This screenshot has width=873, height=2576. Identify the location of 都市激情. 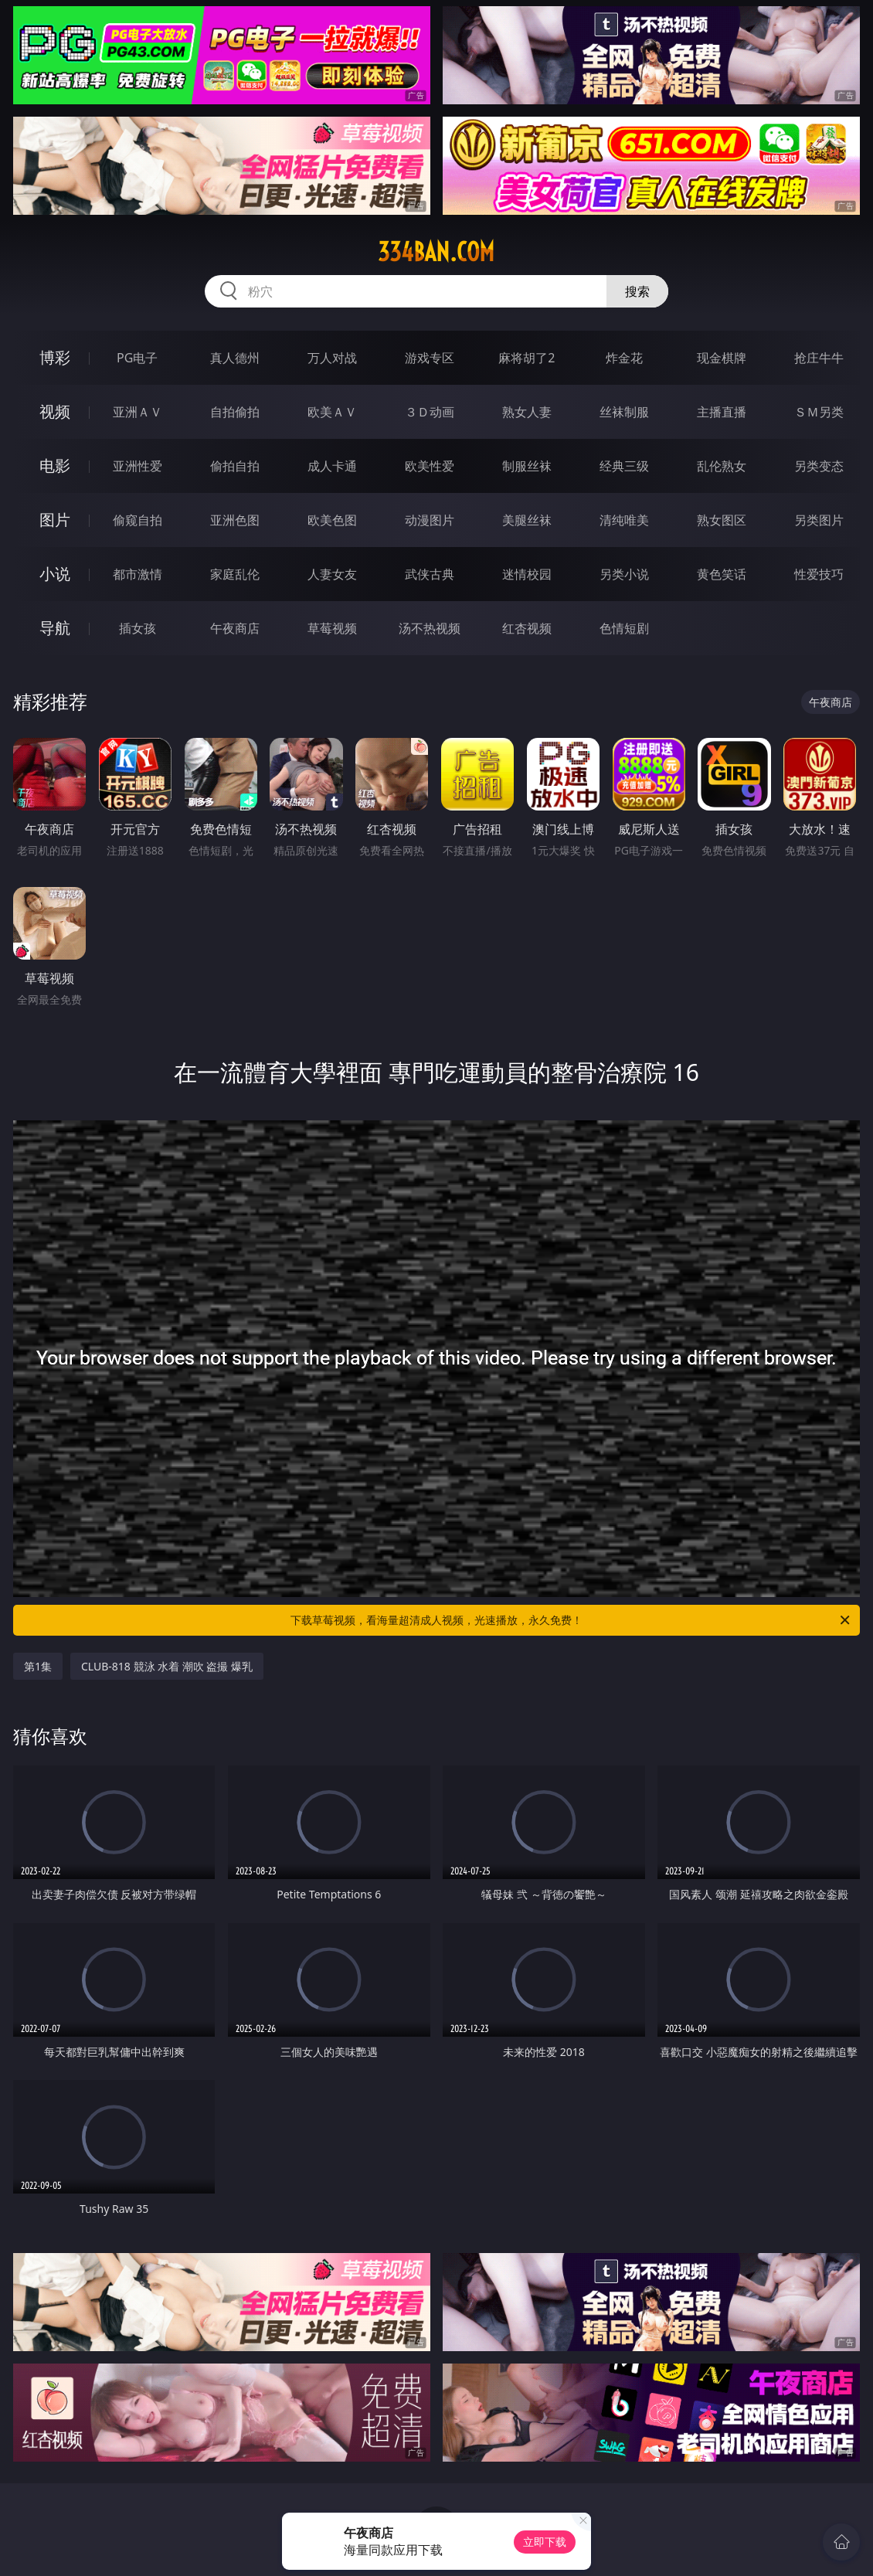
(137, 574).